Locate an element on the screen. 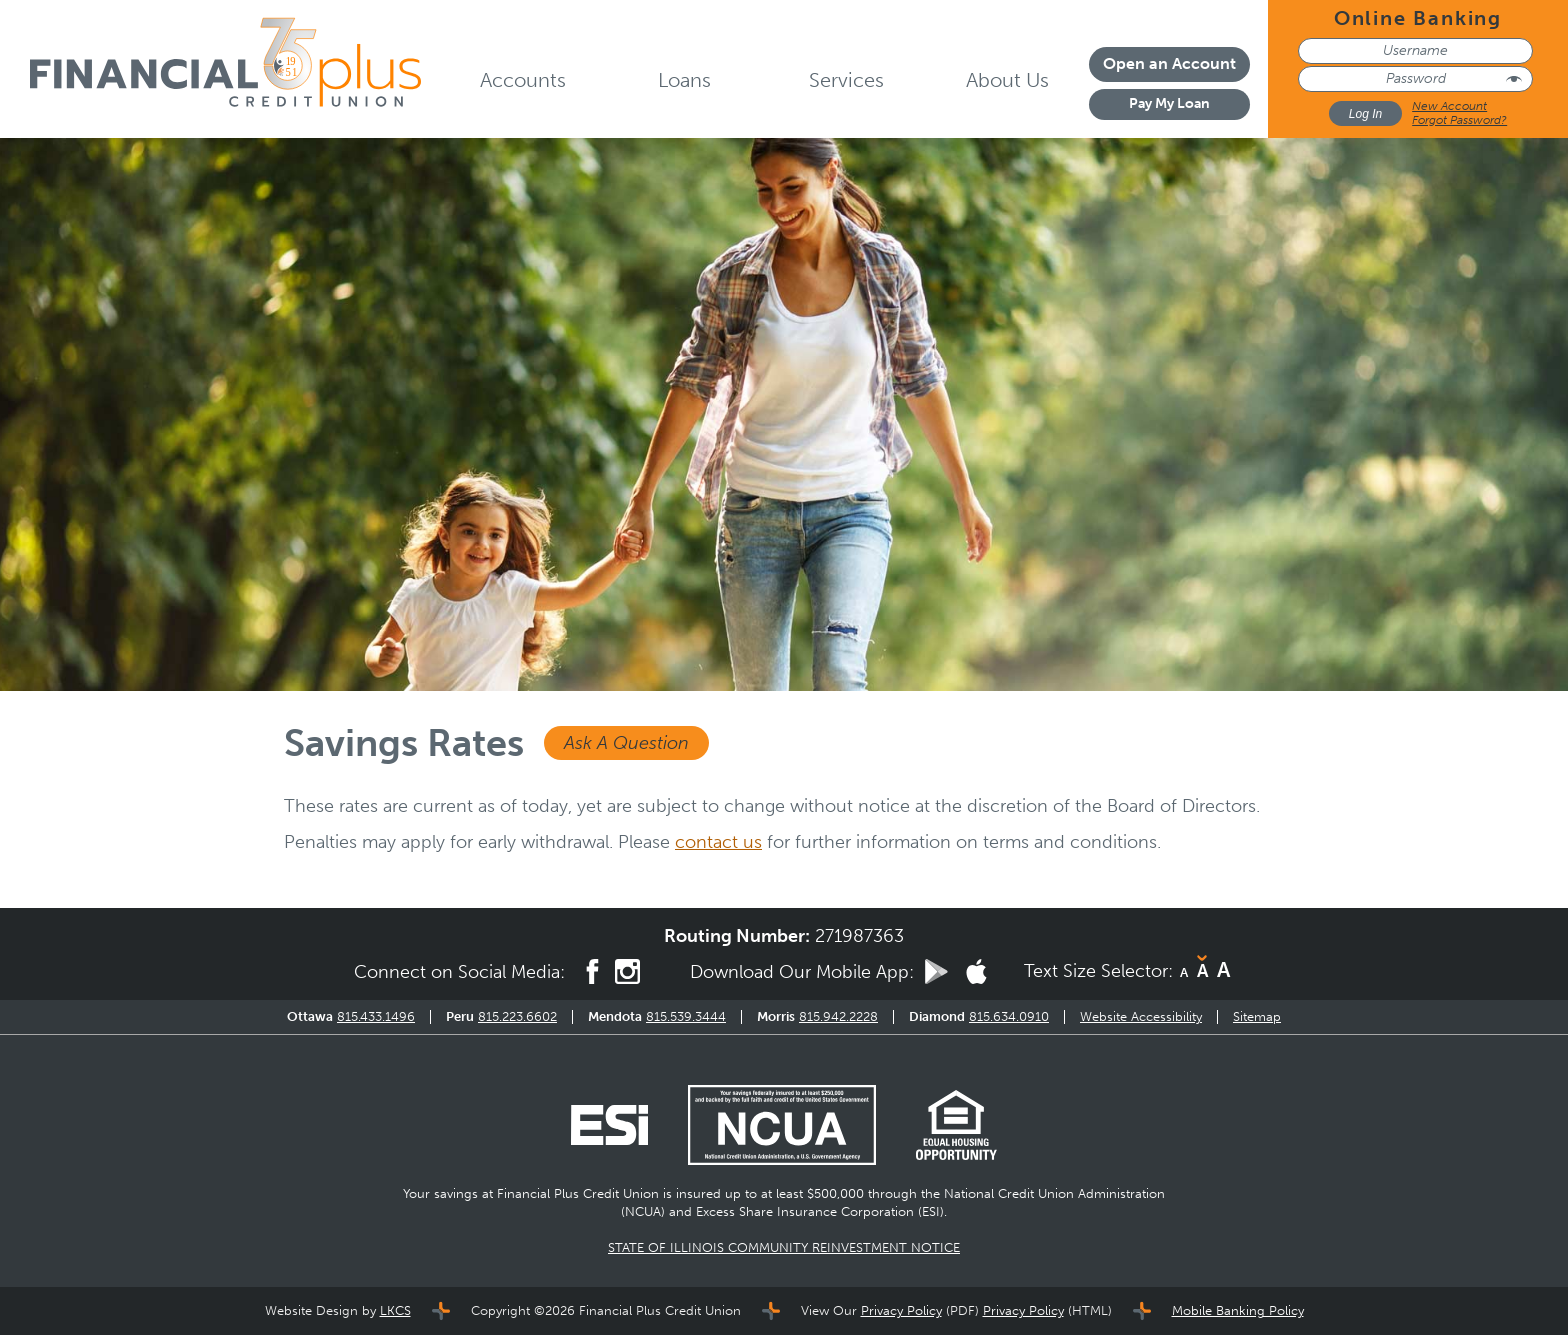 The width and height of the screenshot is (1568, 1335). 815.223.6602 is located at coordinates (517, 1016).